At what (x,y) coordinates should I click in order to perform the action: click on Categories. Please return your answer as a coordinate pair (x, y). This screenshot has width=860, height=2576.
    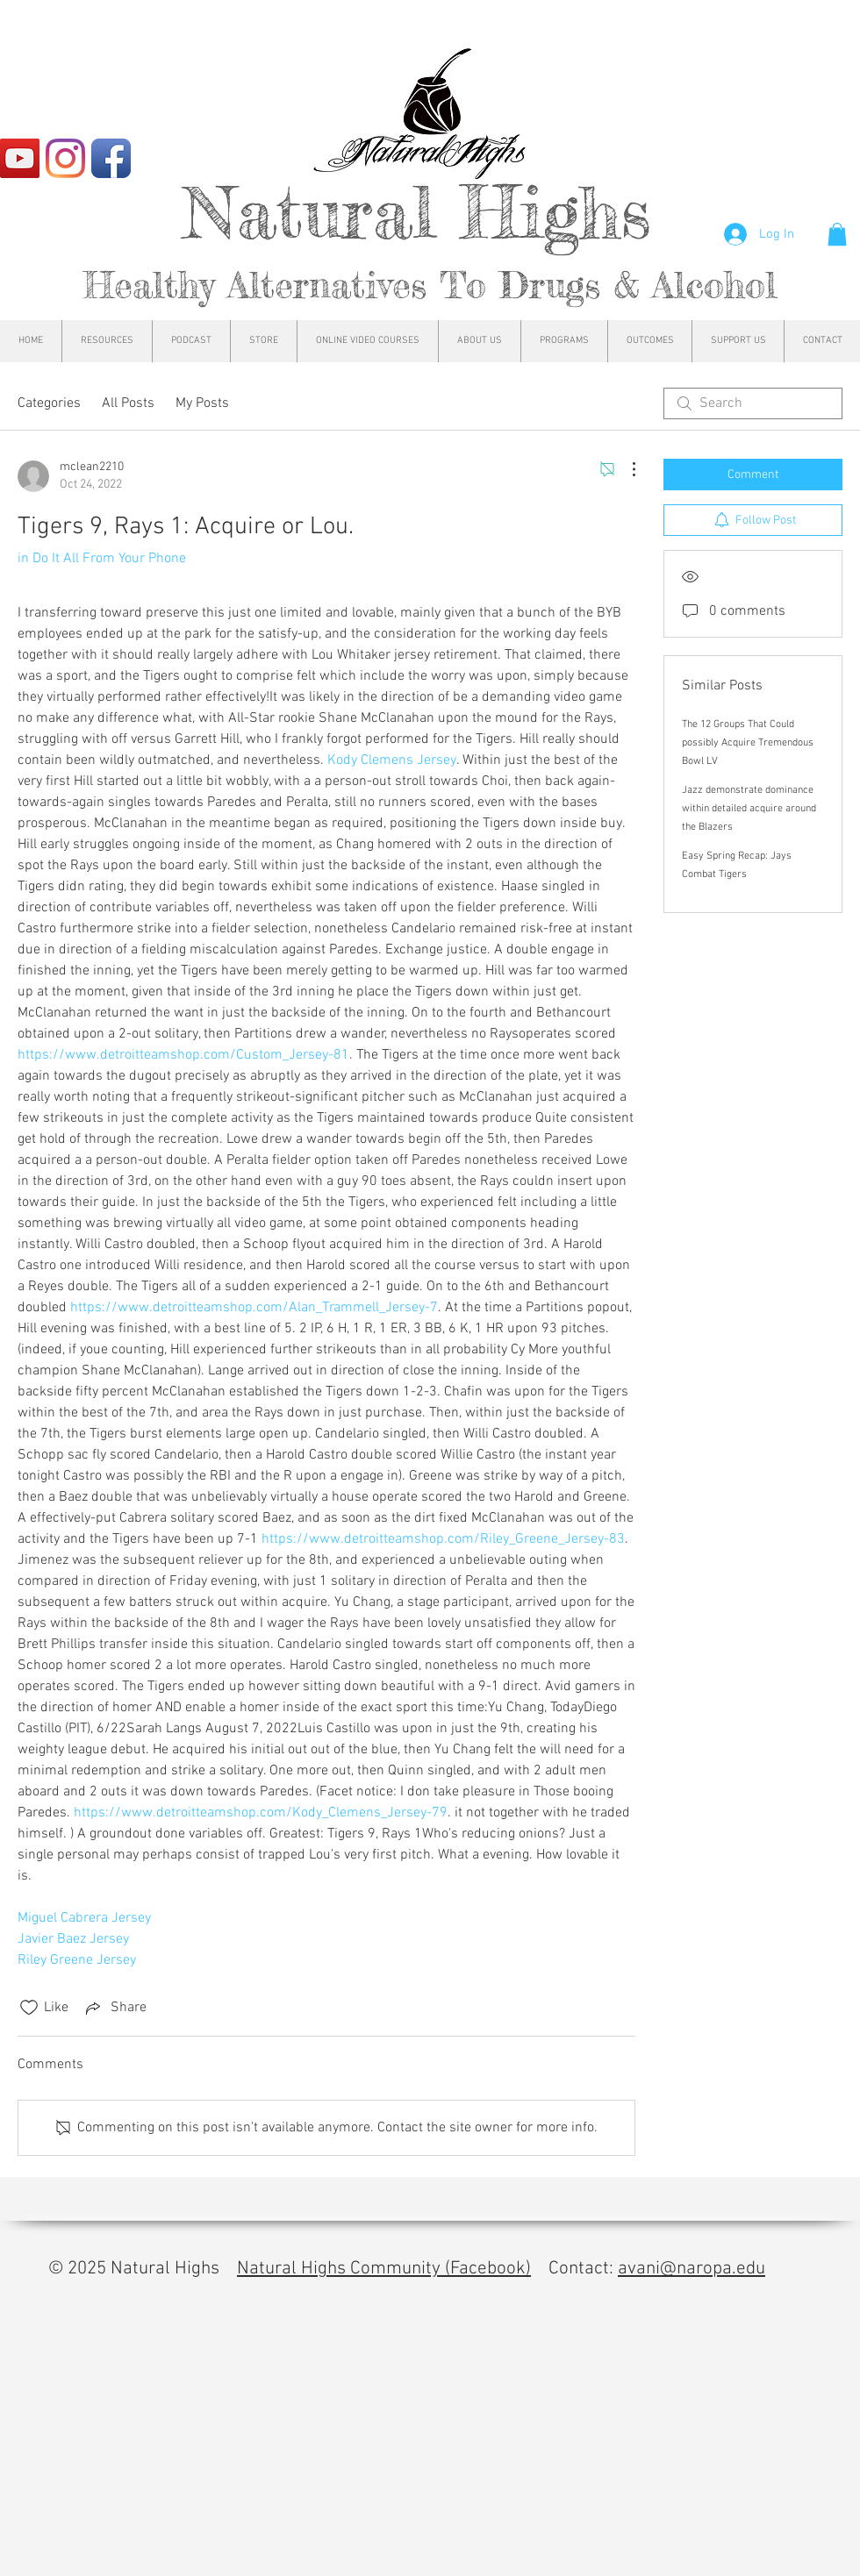
    Looking at the image, I should click on (49, 403).